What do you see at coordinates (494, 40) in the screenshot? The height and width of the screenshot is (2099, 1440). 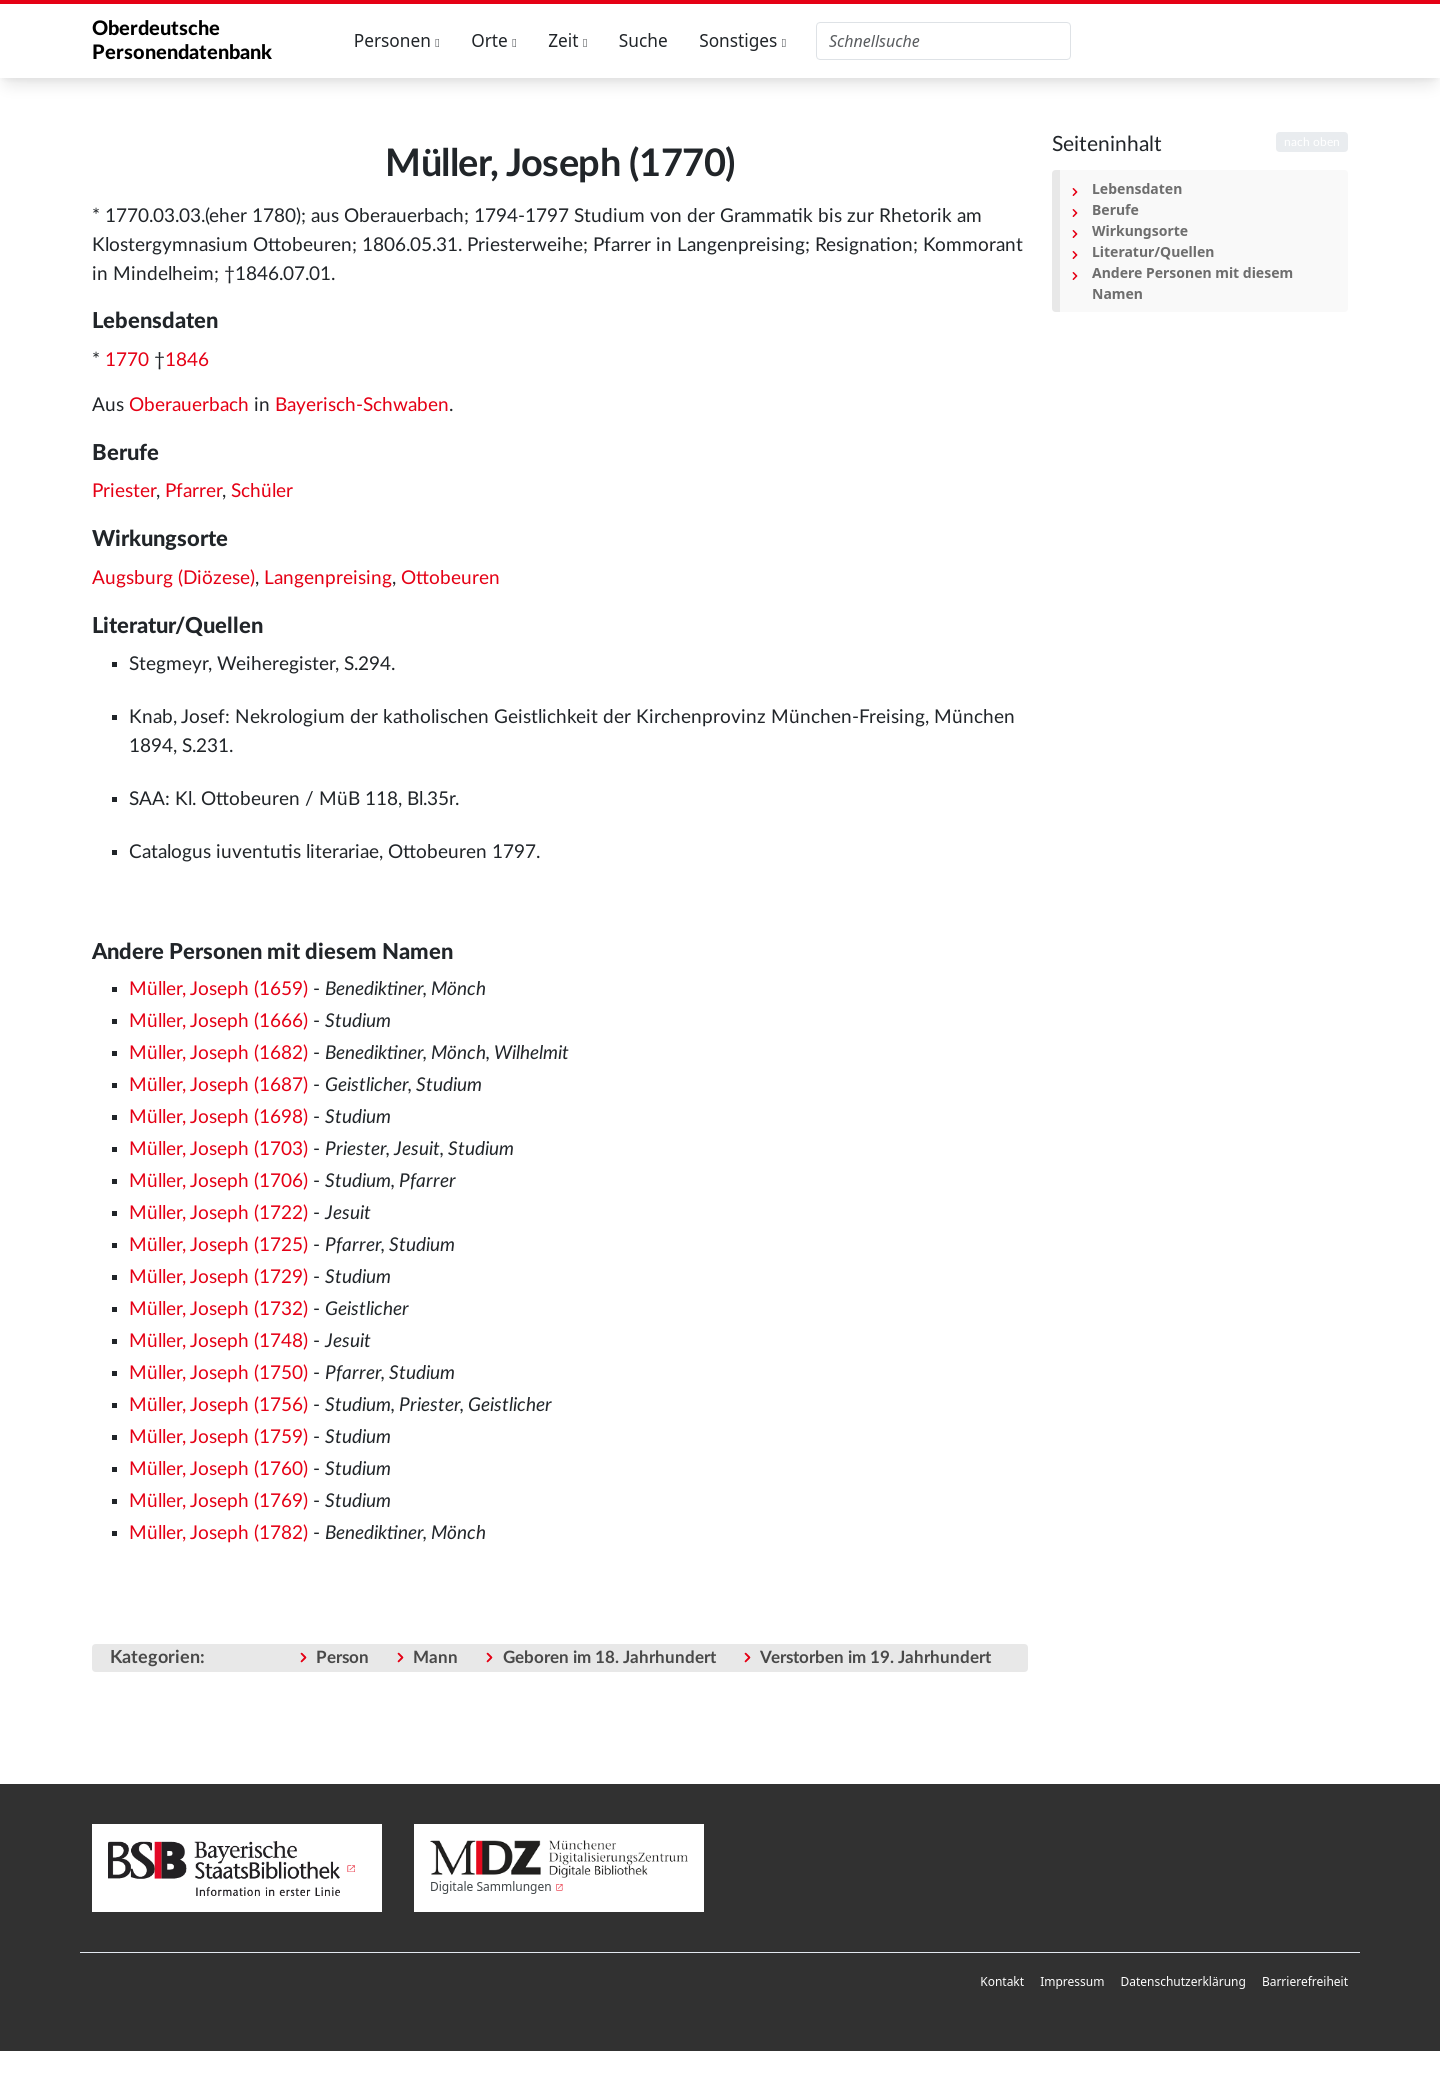 I see `Orte` at bounding box center [494, 40].